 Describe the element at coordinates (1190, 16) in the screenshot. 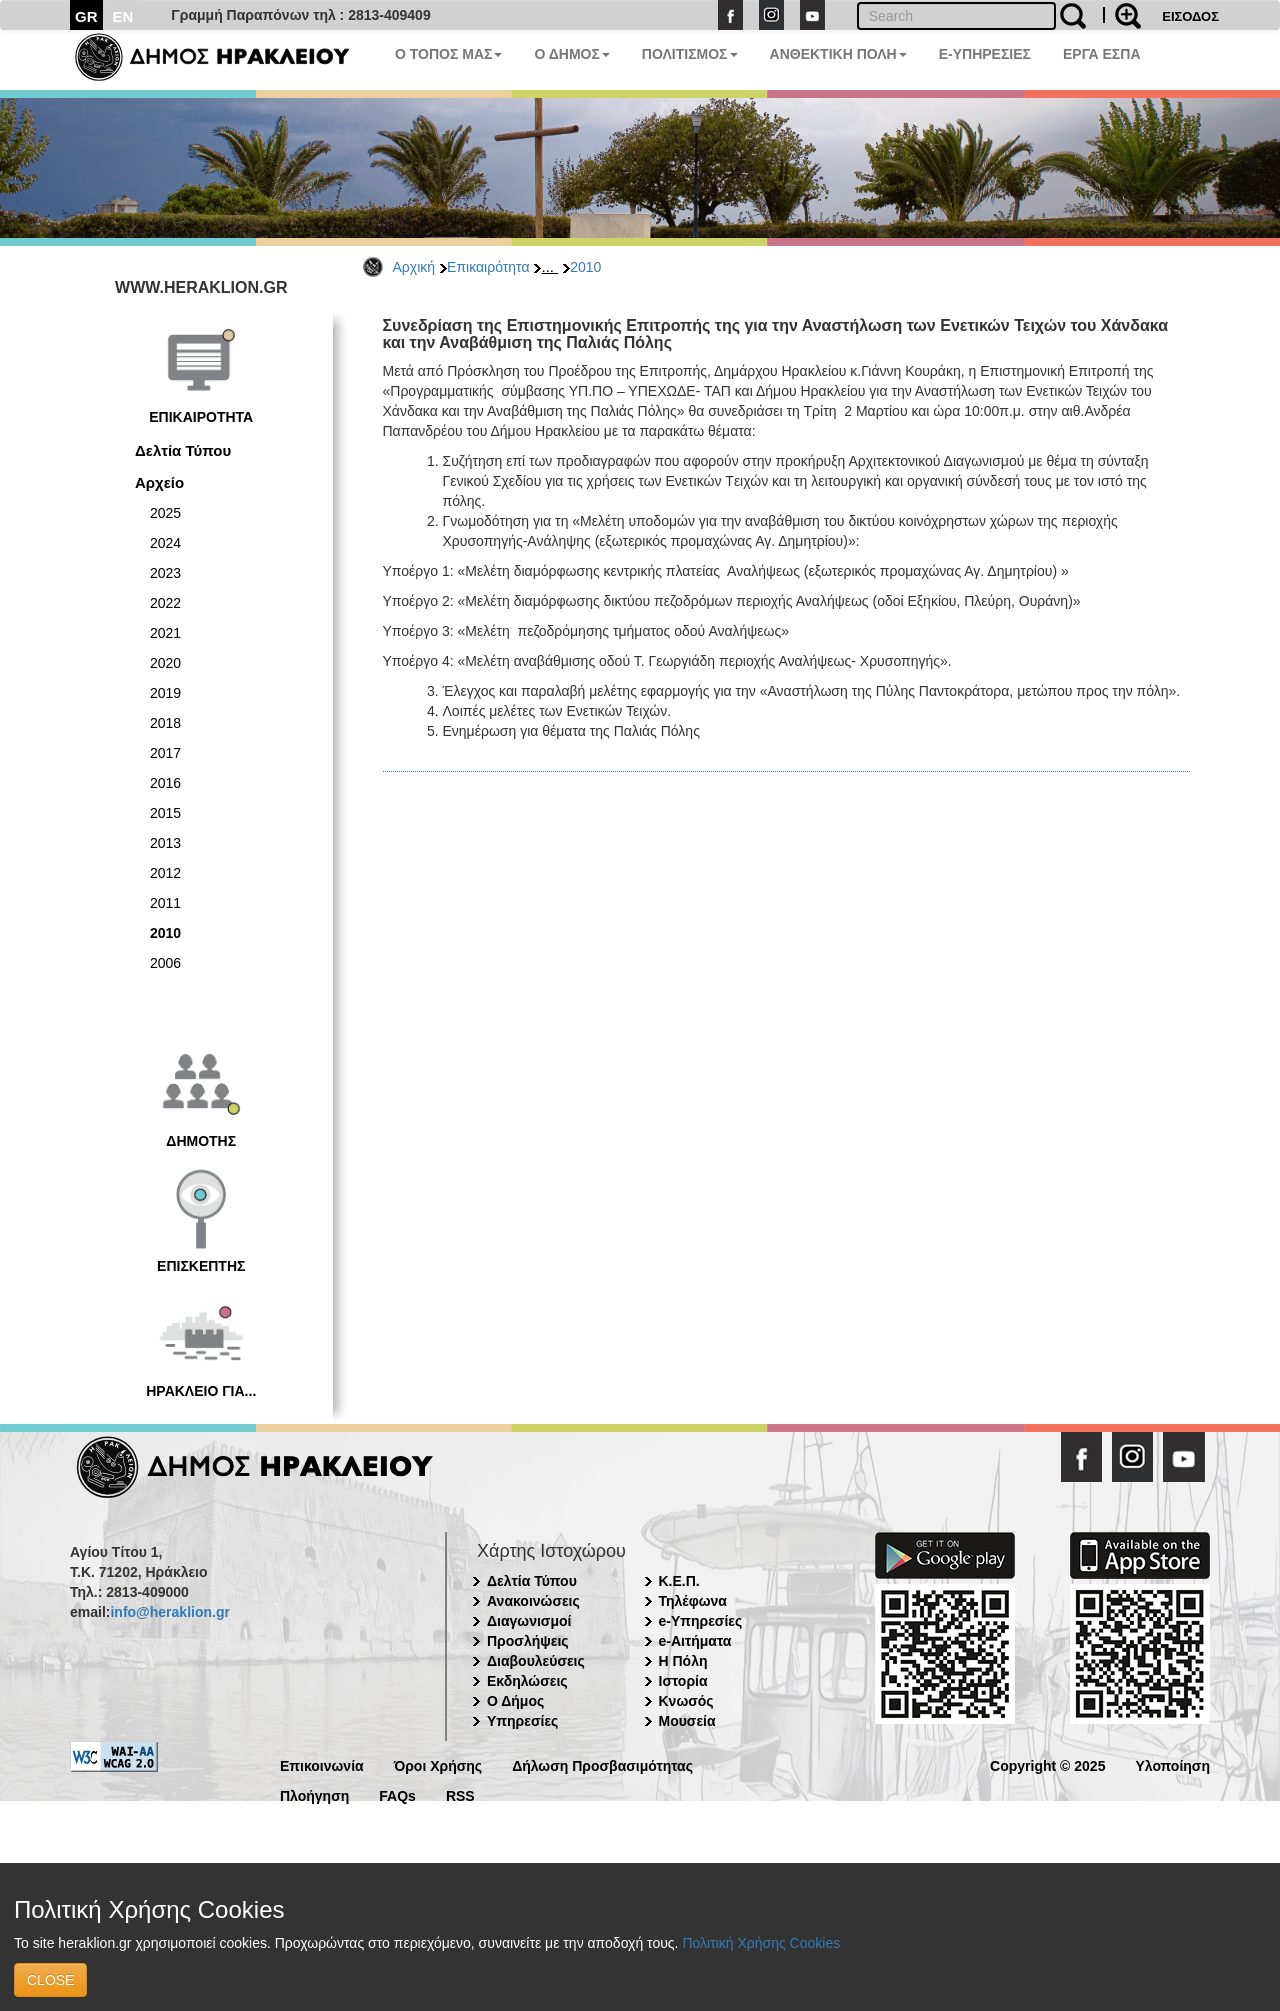

I see `ΕΙΣΟΔΟΣ` at that location.